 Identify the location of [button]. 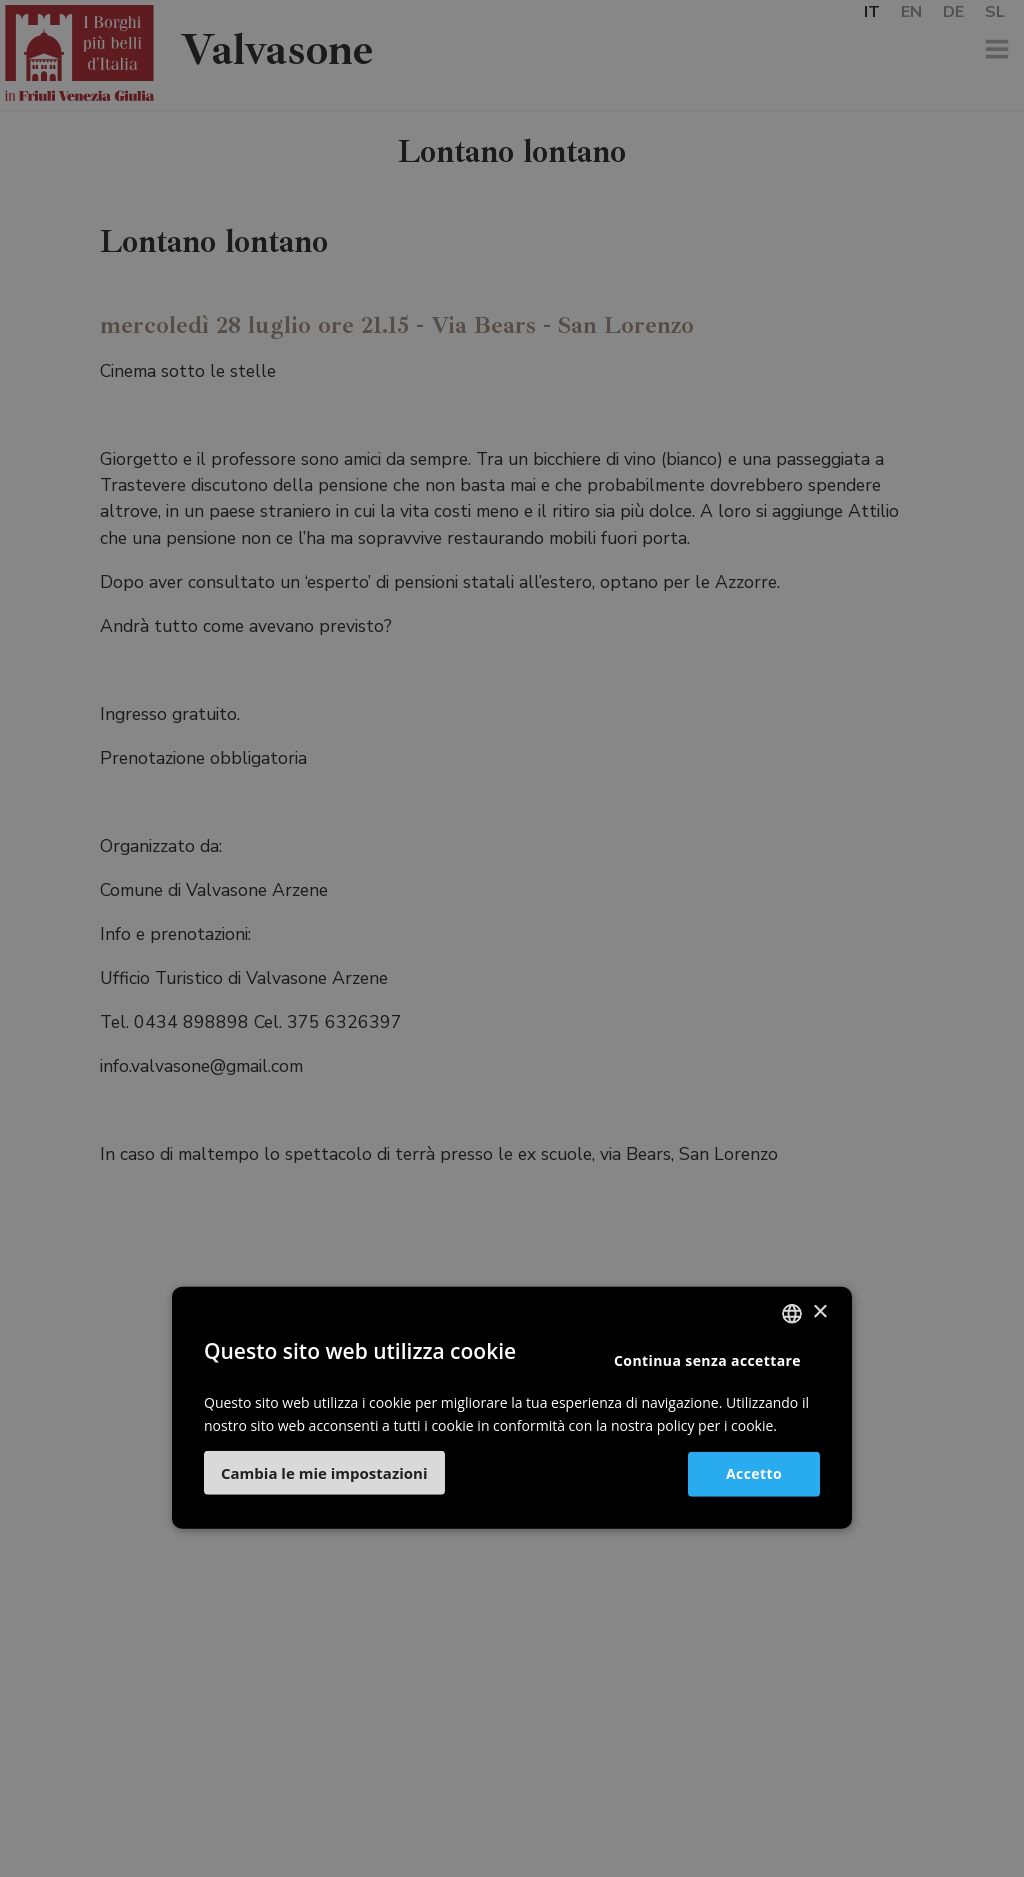
(324, 1473).